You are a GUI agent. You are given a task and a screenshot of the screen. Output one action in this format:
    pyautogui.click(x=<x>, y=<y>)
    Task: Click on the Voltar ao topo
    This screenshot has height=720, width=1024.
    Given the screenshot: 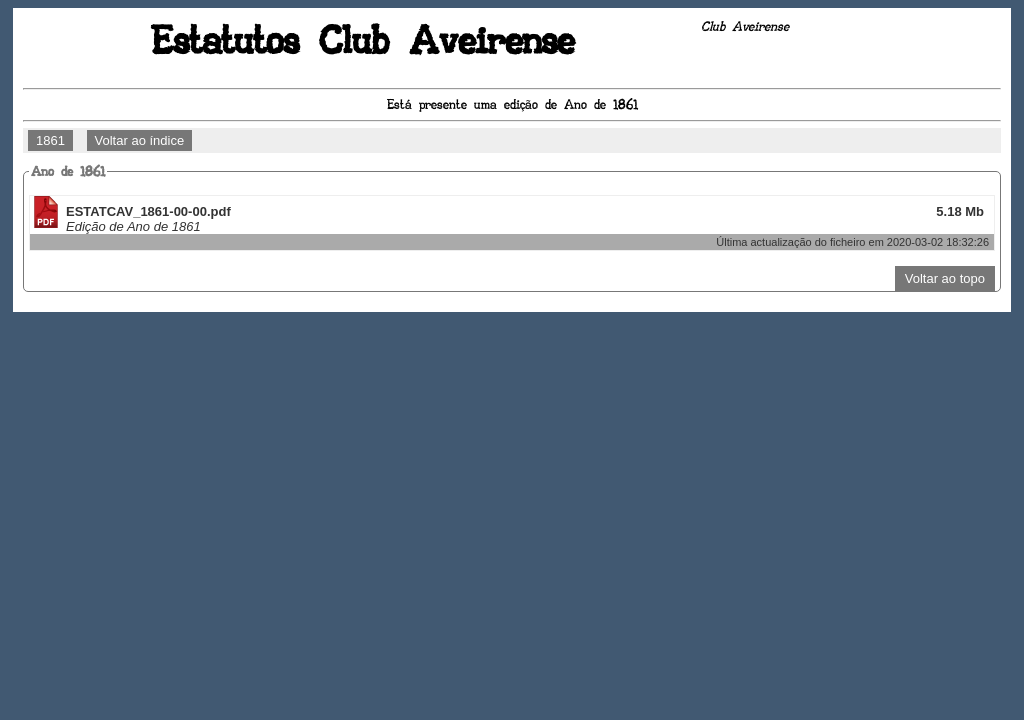 What is the action you would take?
    pyautogui.click(x=945, y=278)
    